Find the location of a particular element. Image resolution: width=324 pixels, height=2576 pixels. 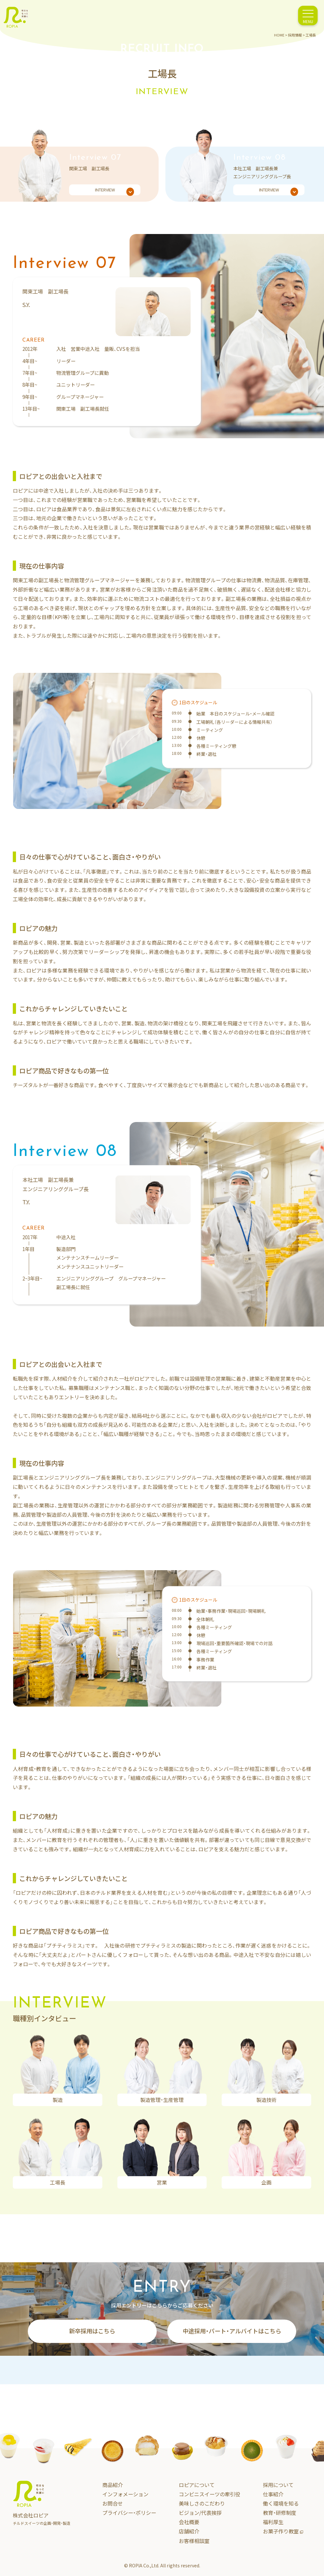

新卒採用はこちら is located at coordinates (92, 2331).